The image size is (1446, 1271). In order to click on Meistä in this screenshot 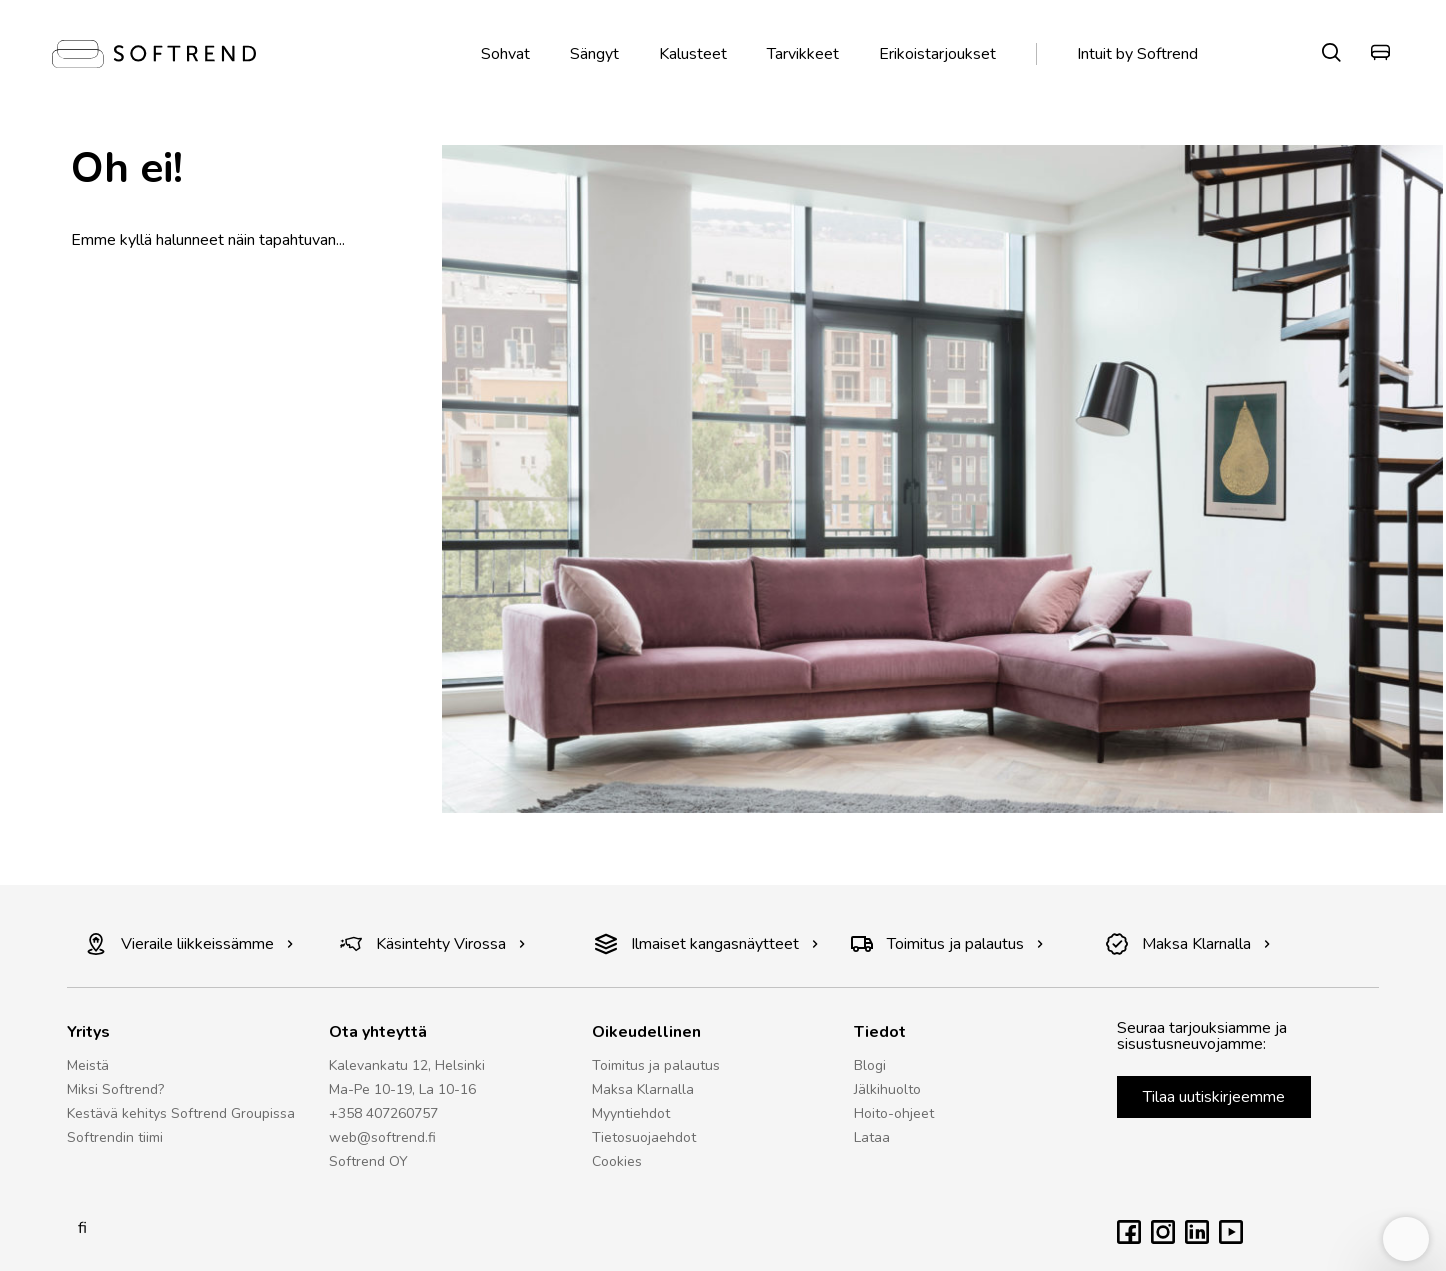, I will do `click(88, 1065)`.